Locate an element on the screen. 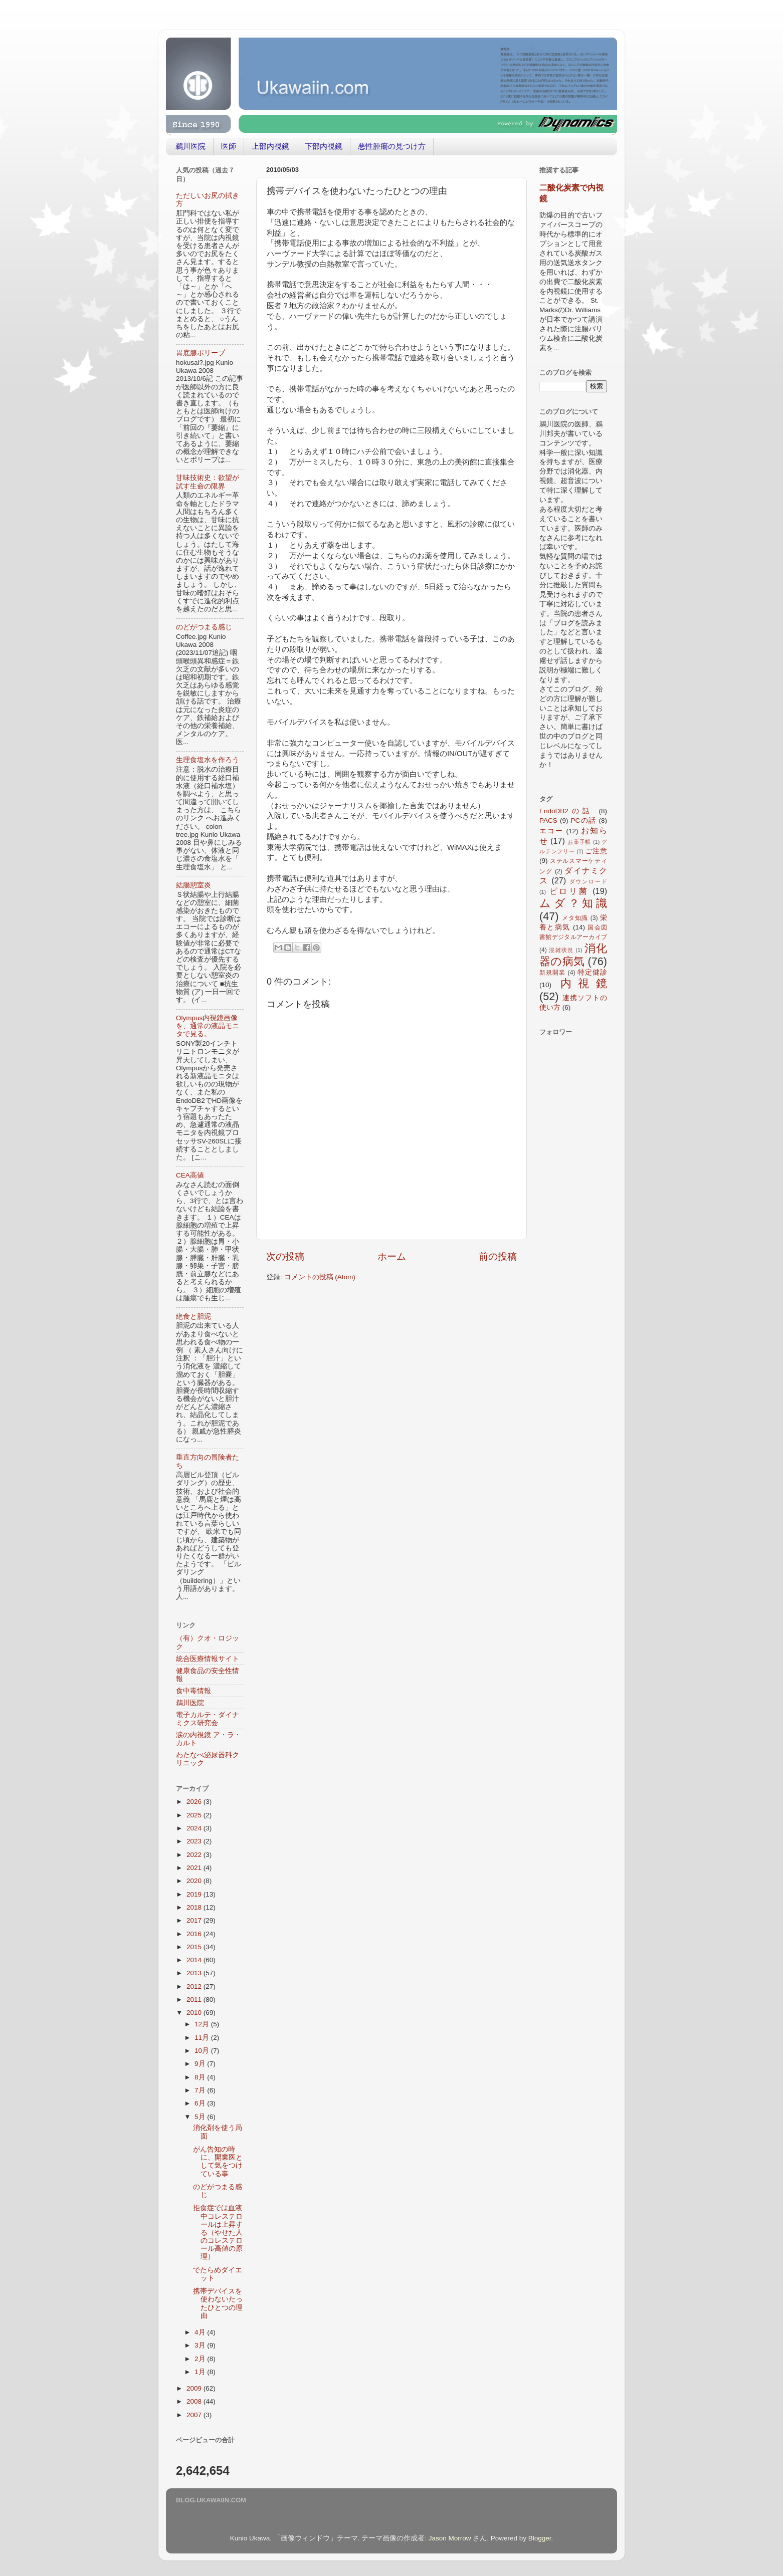  次の投稿 is located at coordinates (285, 1256).